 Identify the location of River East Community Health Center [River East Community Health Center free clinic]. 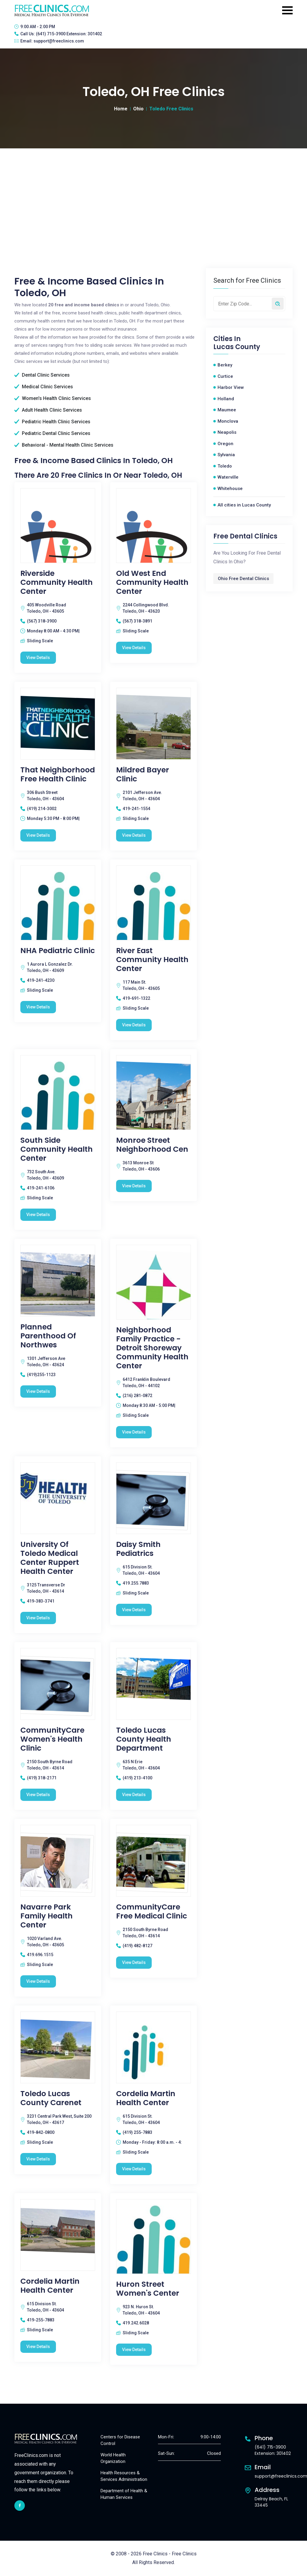
(152, 959).